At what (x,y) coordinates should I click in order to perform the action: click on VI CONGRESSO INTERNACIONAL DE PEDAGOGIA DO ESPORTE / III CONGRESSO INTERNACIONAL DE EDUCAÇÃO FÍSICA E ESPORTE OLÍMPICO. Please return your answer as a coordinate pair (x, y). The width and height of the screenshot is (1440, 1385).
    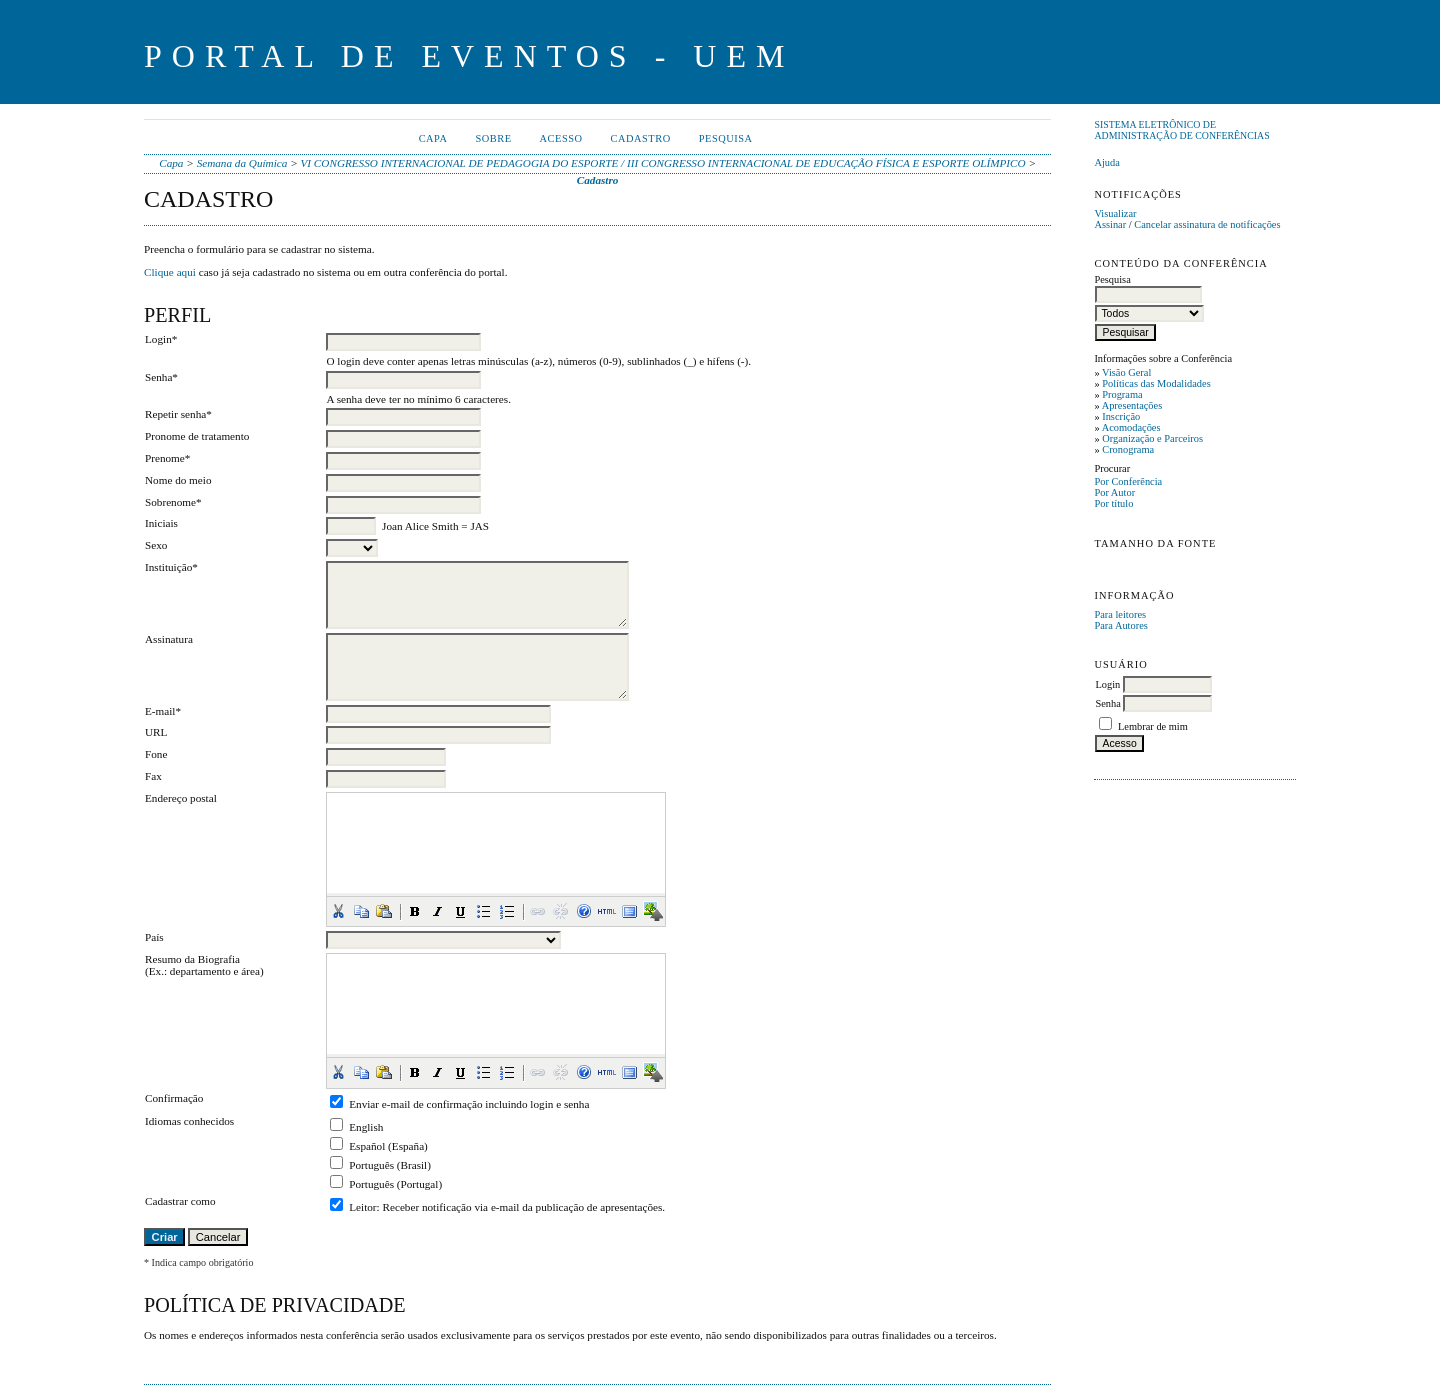
    Looking at the image, I should click on (663, 163).